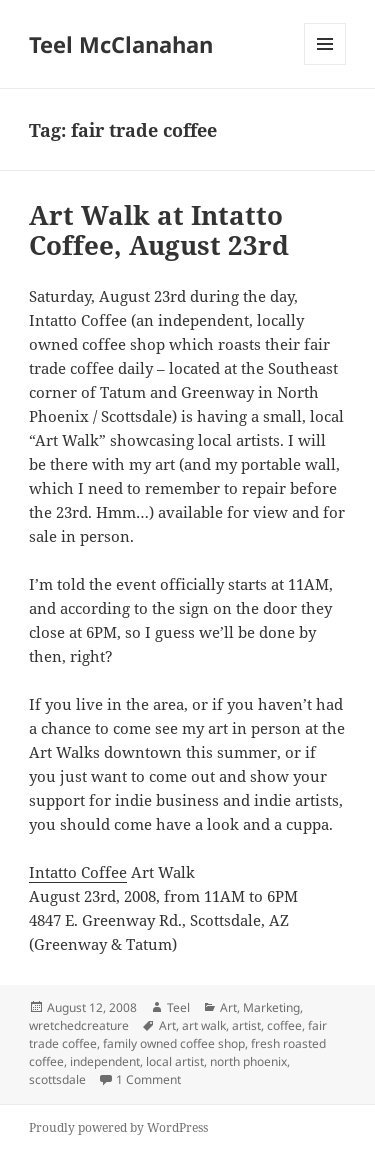  I want to click on independent, so click(105, 1061).